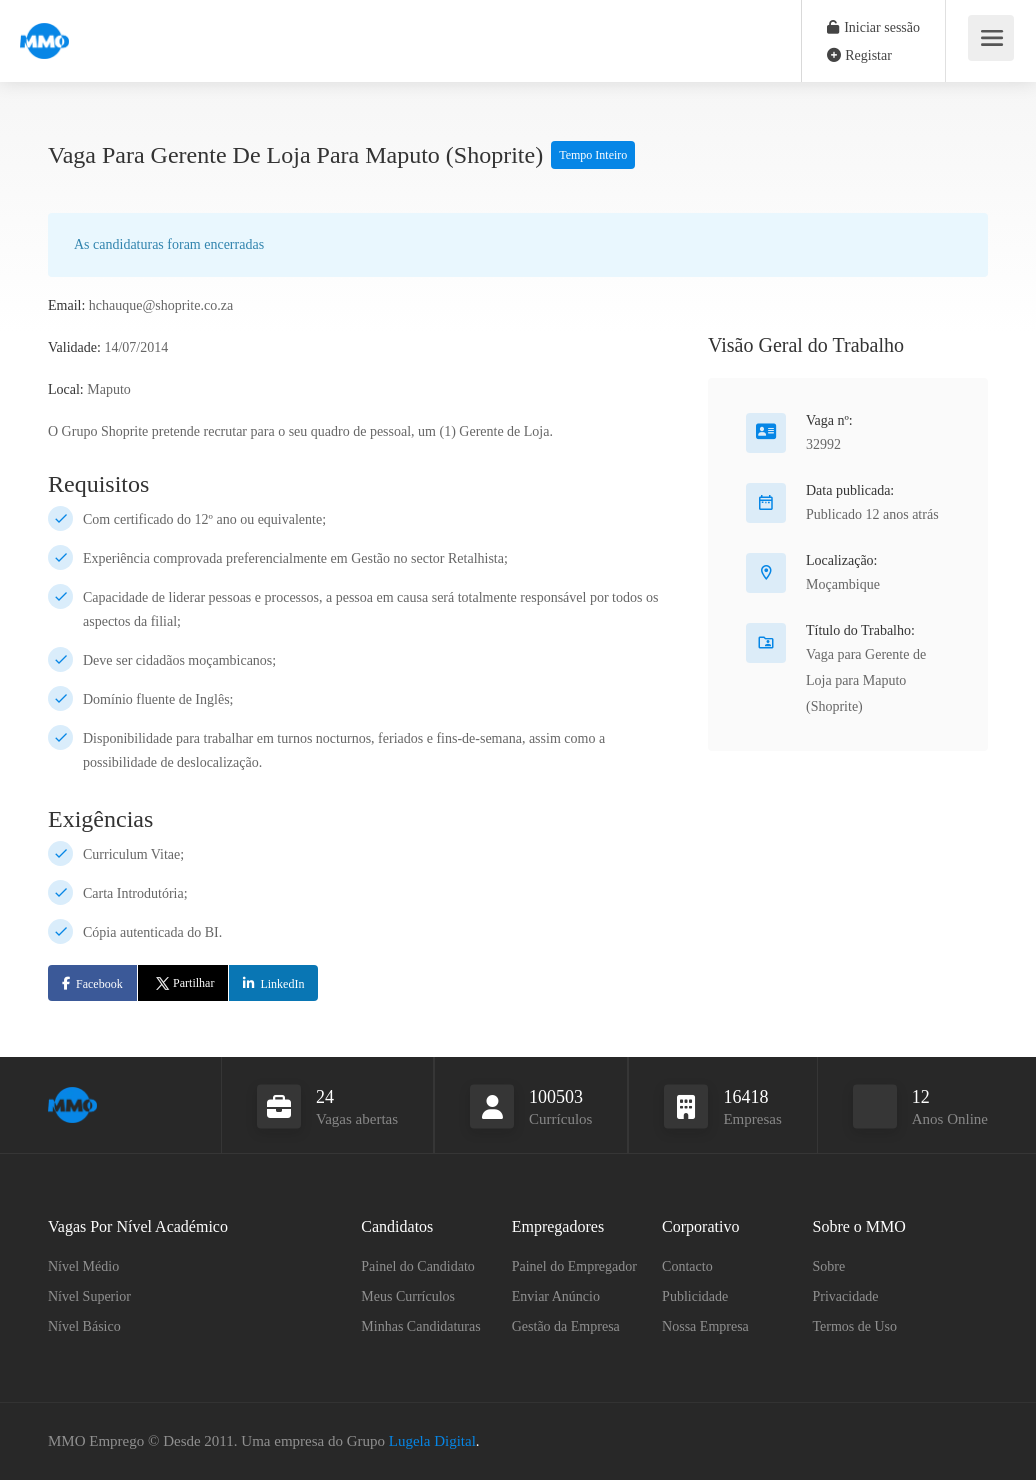  Describe the element at coordinates (695, 1296) in the screenshot. I see `Publicidade` at that location.